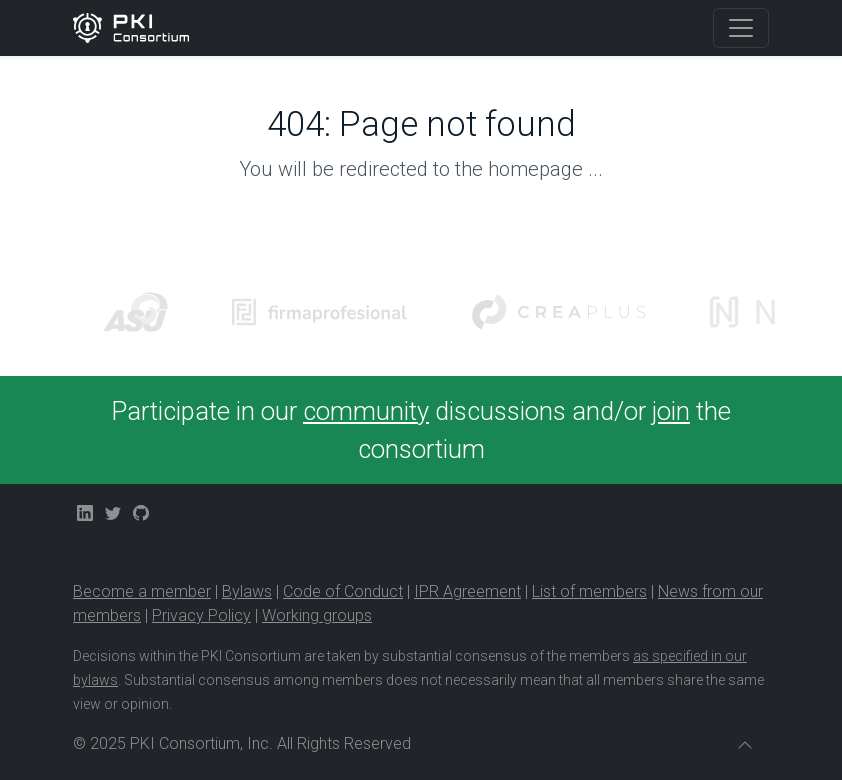 The width and height of the screenshot is (842, 780). Describe the element at coordinates (201, 615) in the screenshot. I see `Privacy Policy` at that location.